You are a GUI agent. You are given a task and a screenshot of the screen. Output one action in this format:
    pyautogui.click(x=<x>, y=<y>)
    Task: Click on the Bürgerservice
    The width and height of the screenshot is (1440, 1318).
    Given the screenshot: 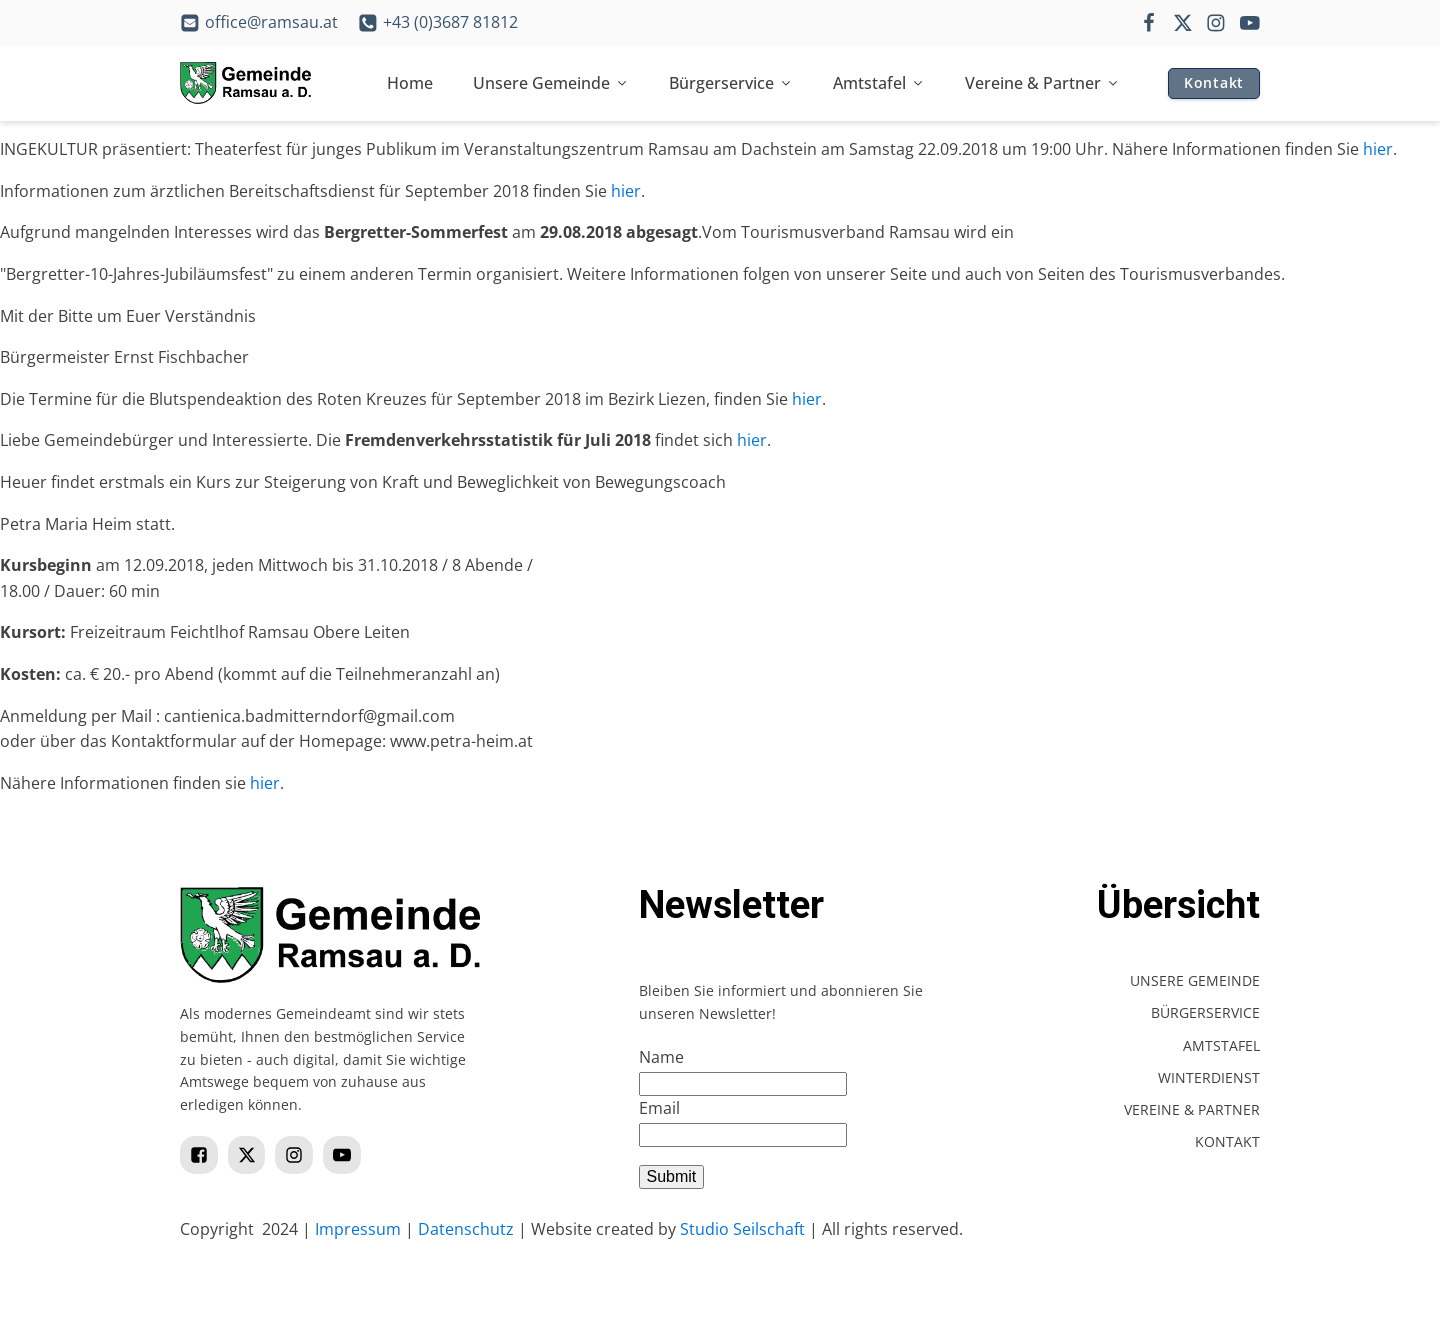 What is the action you would take?
    pyautogui.click(x=731, y=83)
    